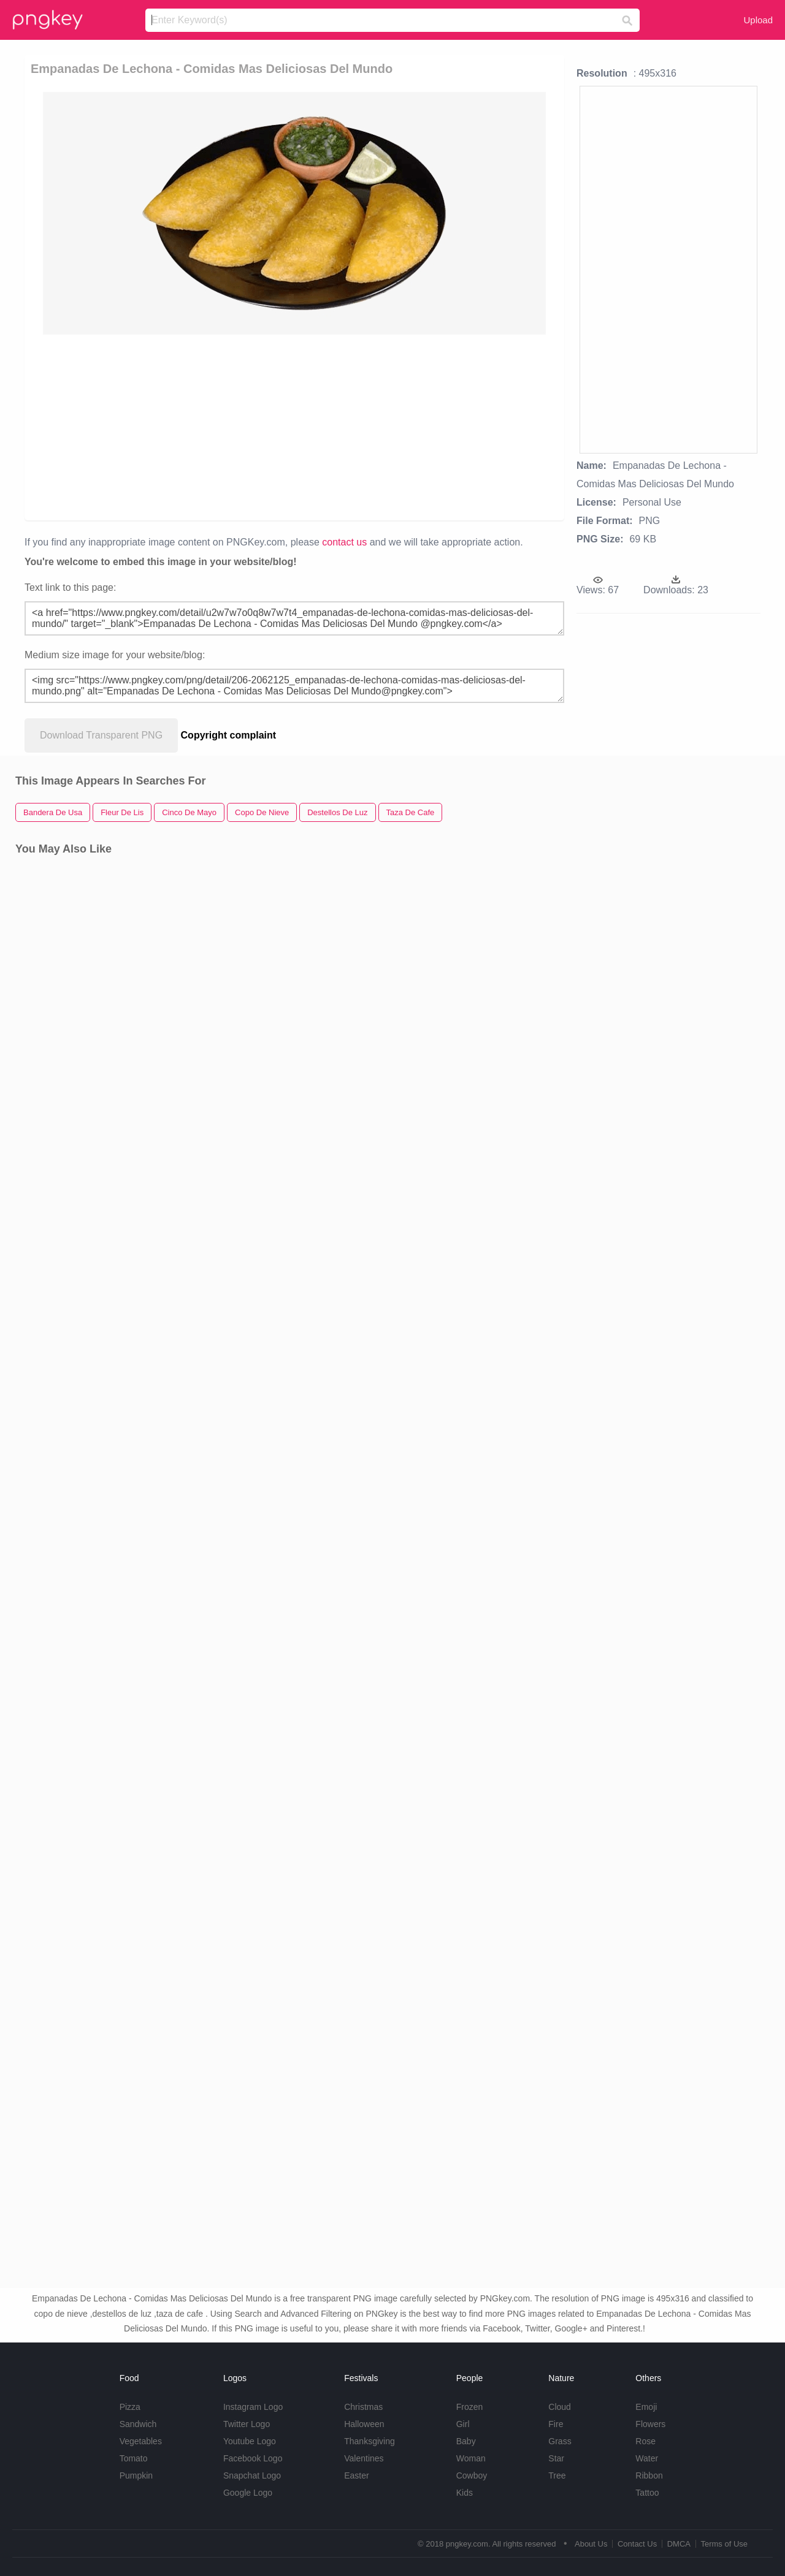 This screenshot has height=2576, width=785. Describe the element at coordinates (556, 2458) in the screenshot. I see `Star` at that location.